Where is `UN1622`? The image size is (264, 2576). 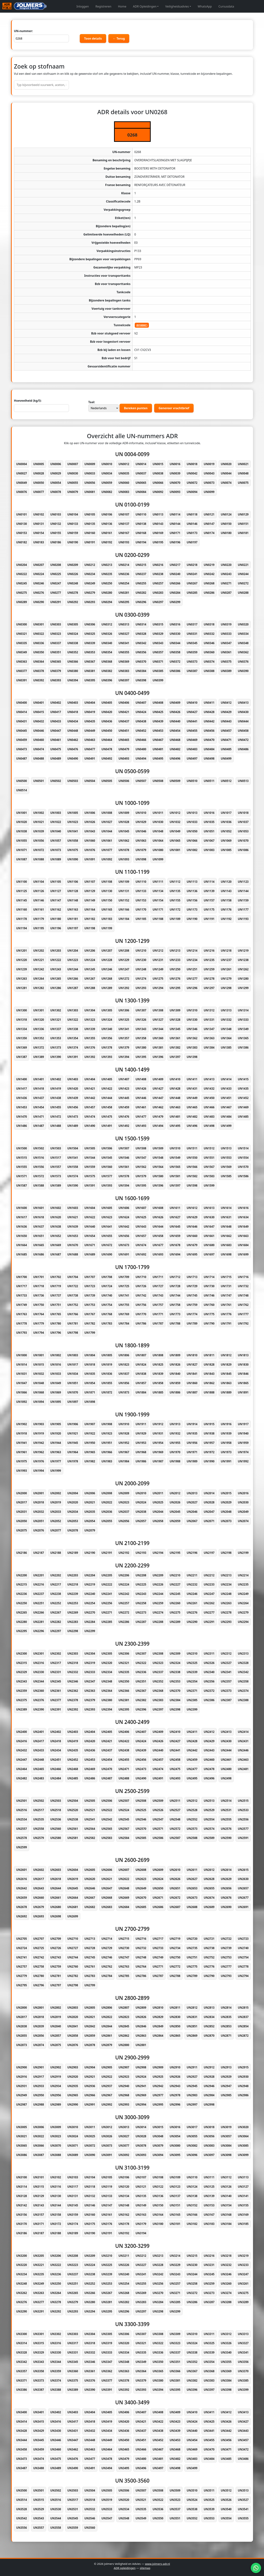 UN1622 is located at coordinates (89, 1217).